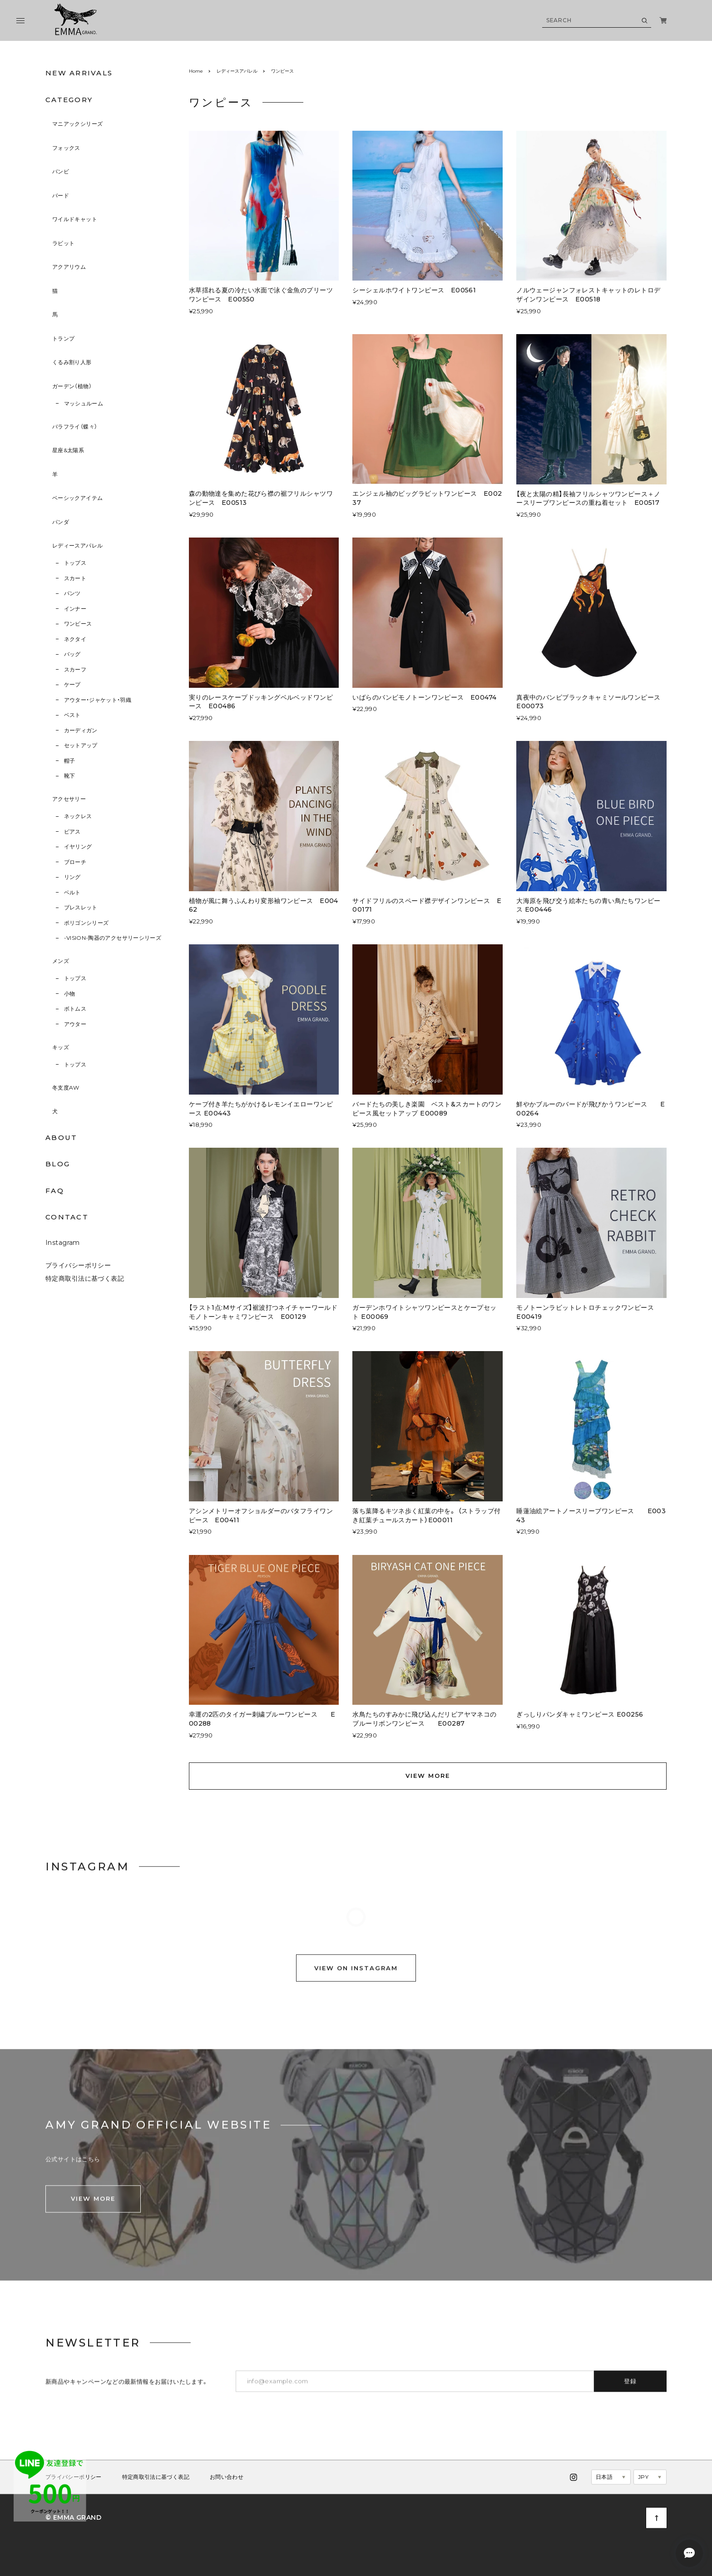 The width and height of the screenshot is (712, 2576). Describe the element at coordinates (98, 699) in the screenshot. I see `アウター・ジャケット・羽織` at that location.